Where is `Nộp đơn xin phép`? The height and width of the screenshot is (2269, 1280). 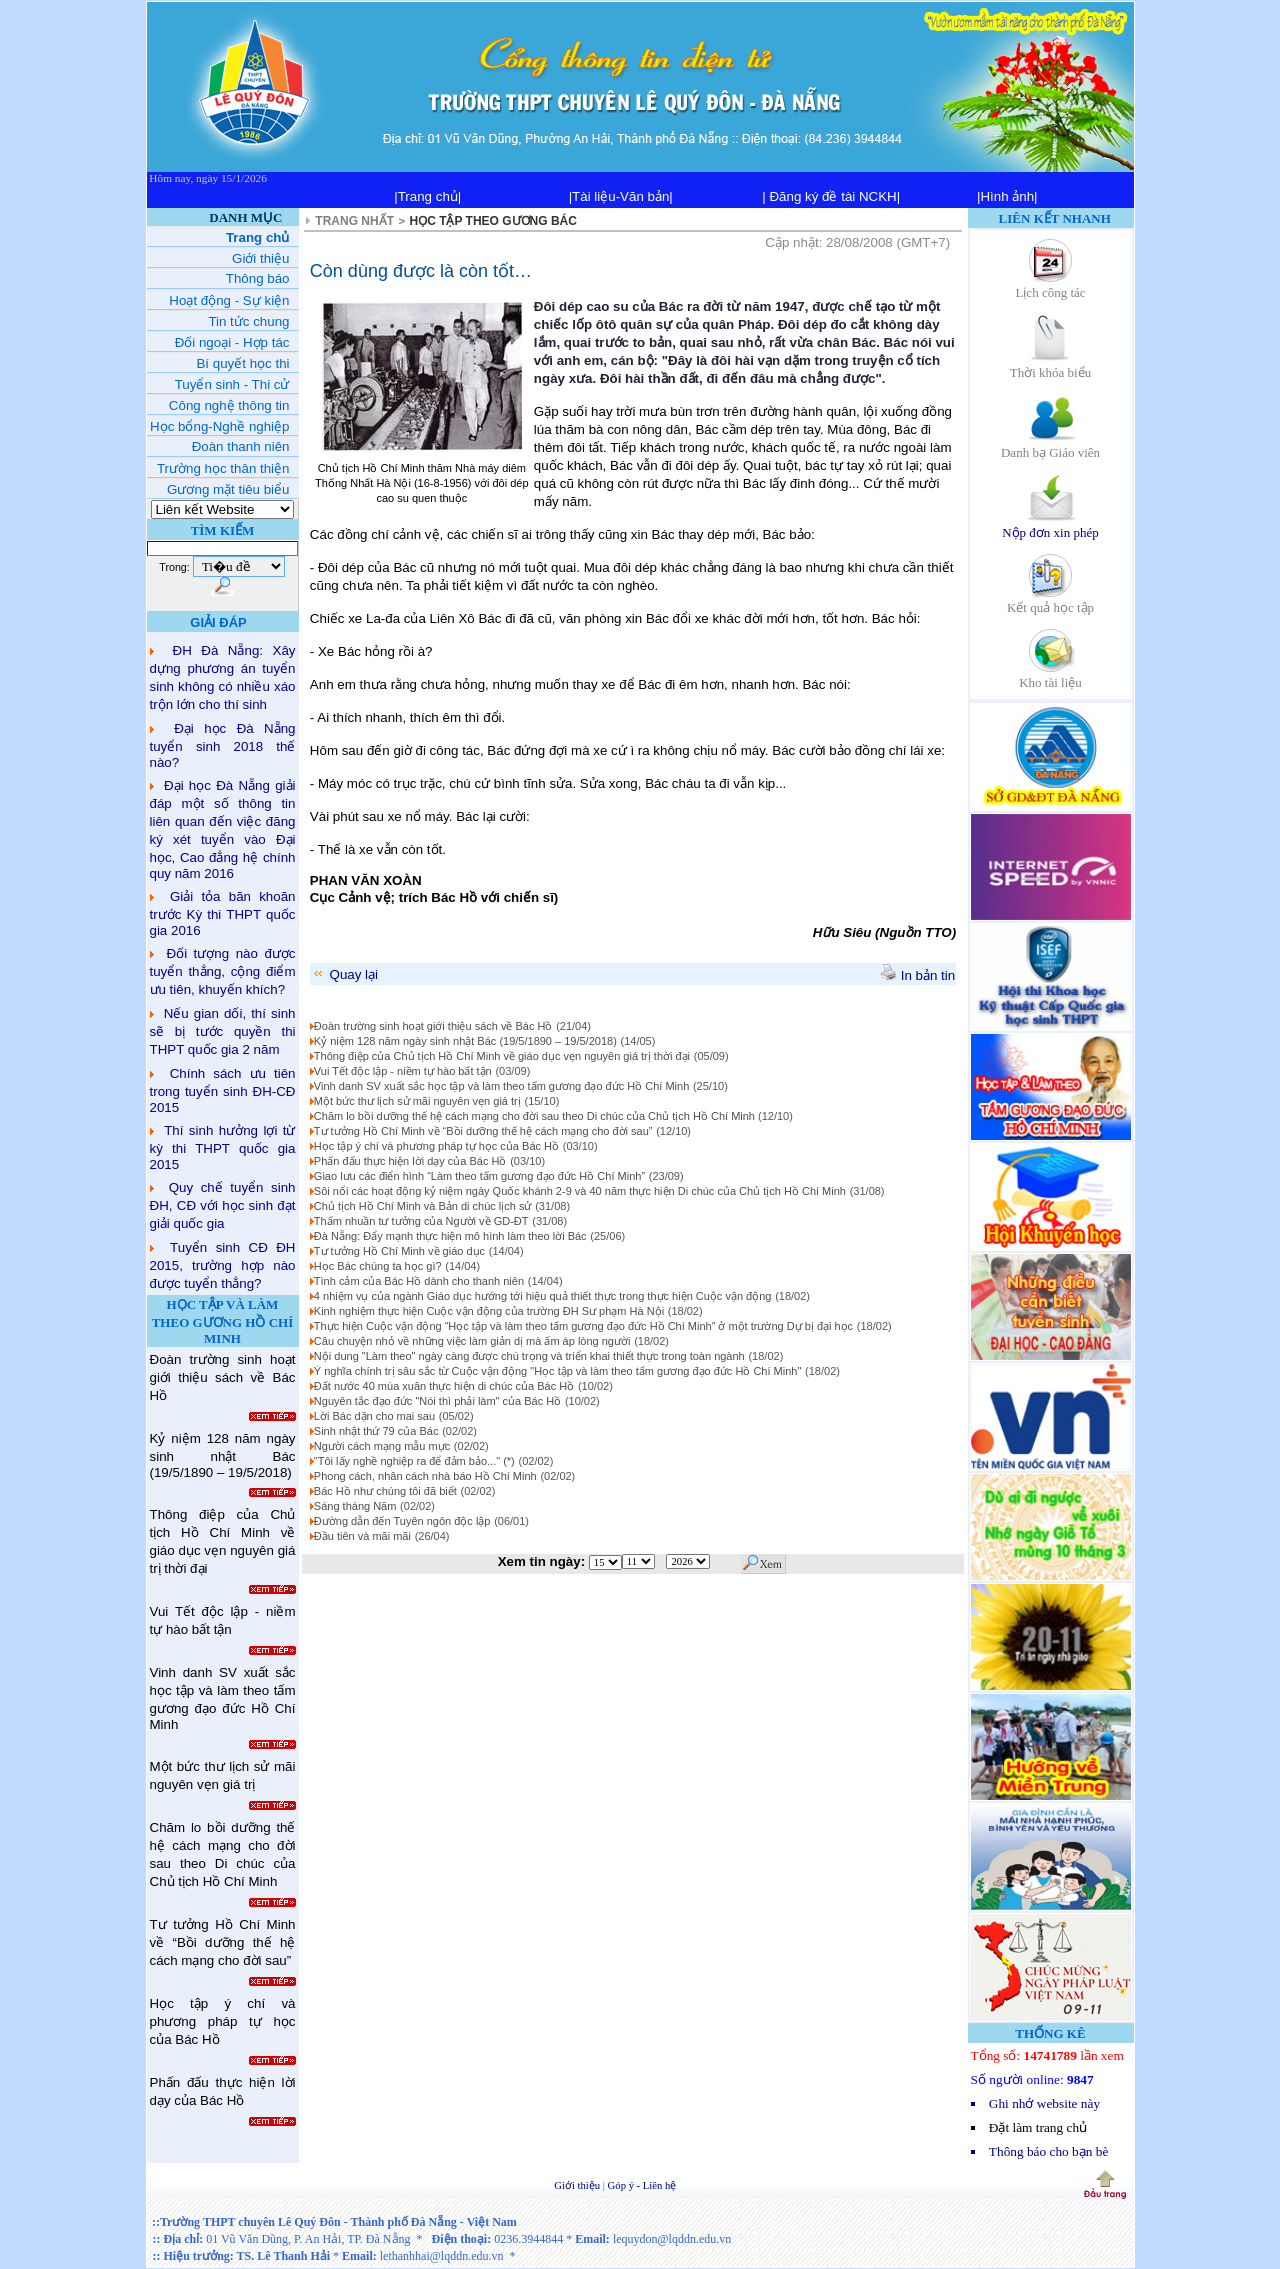
Nộp đơn xin phép is located at coordinates (1050, 525).